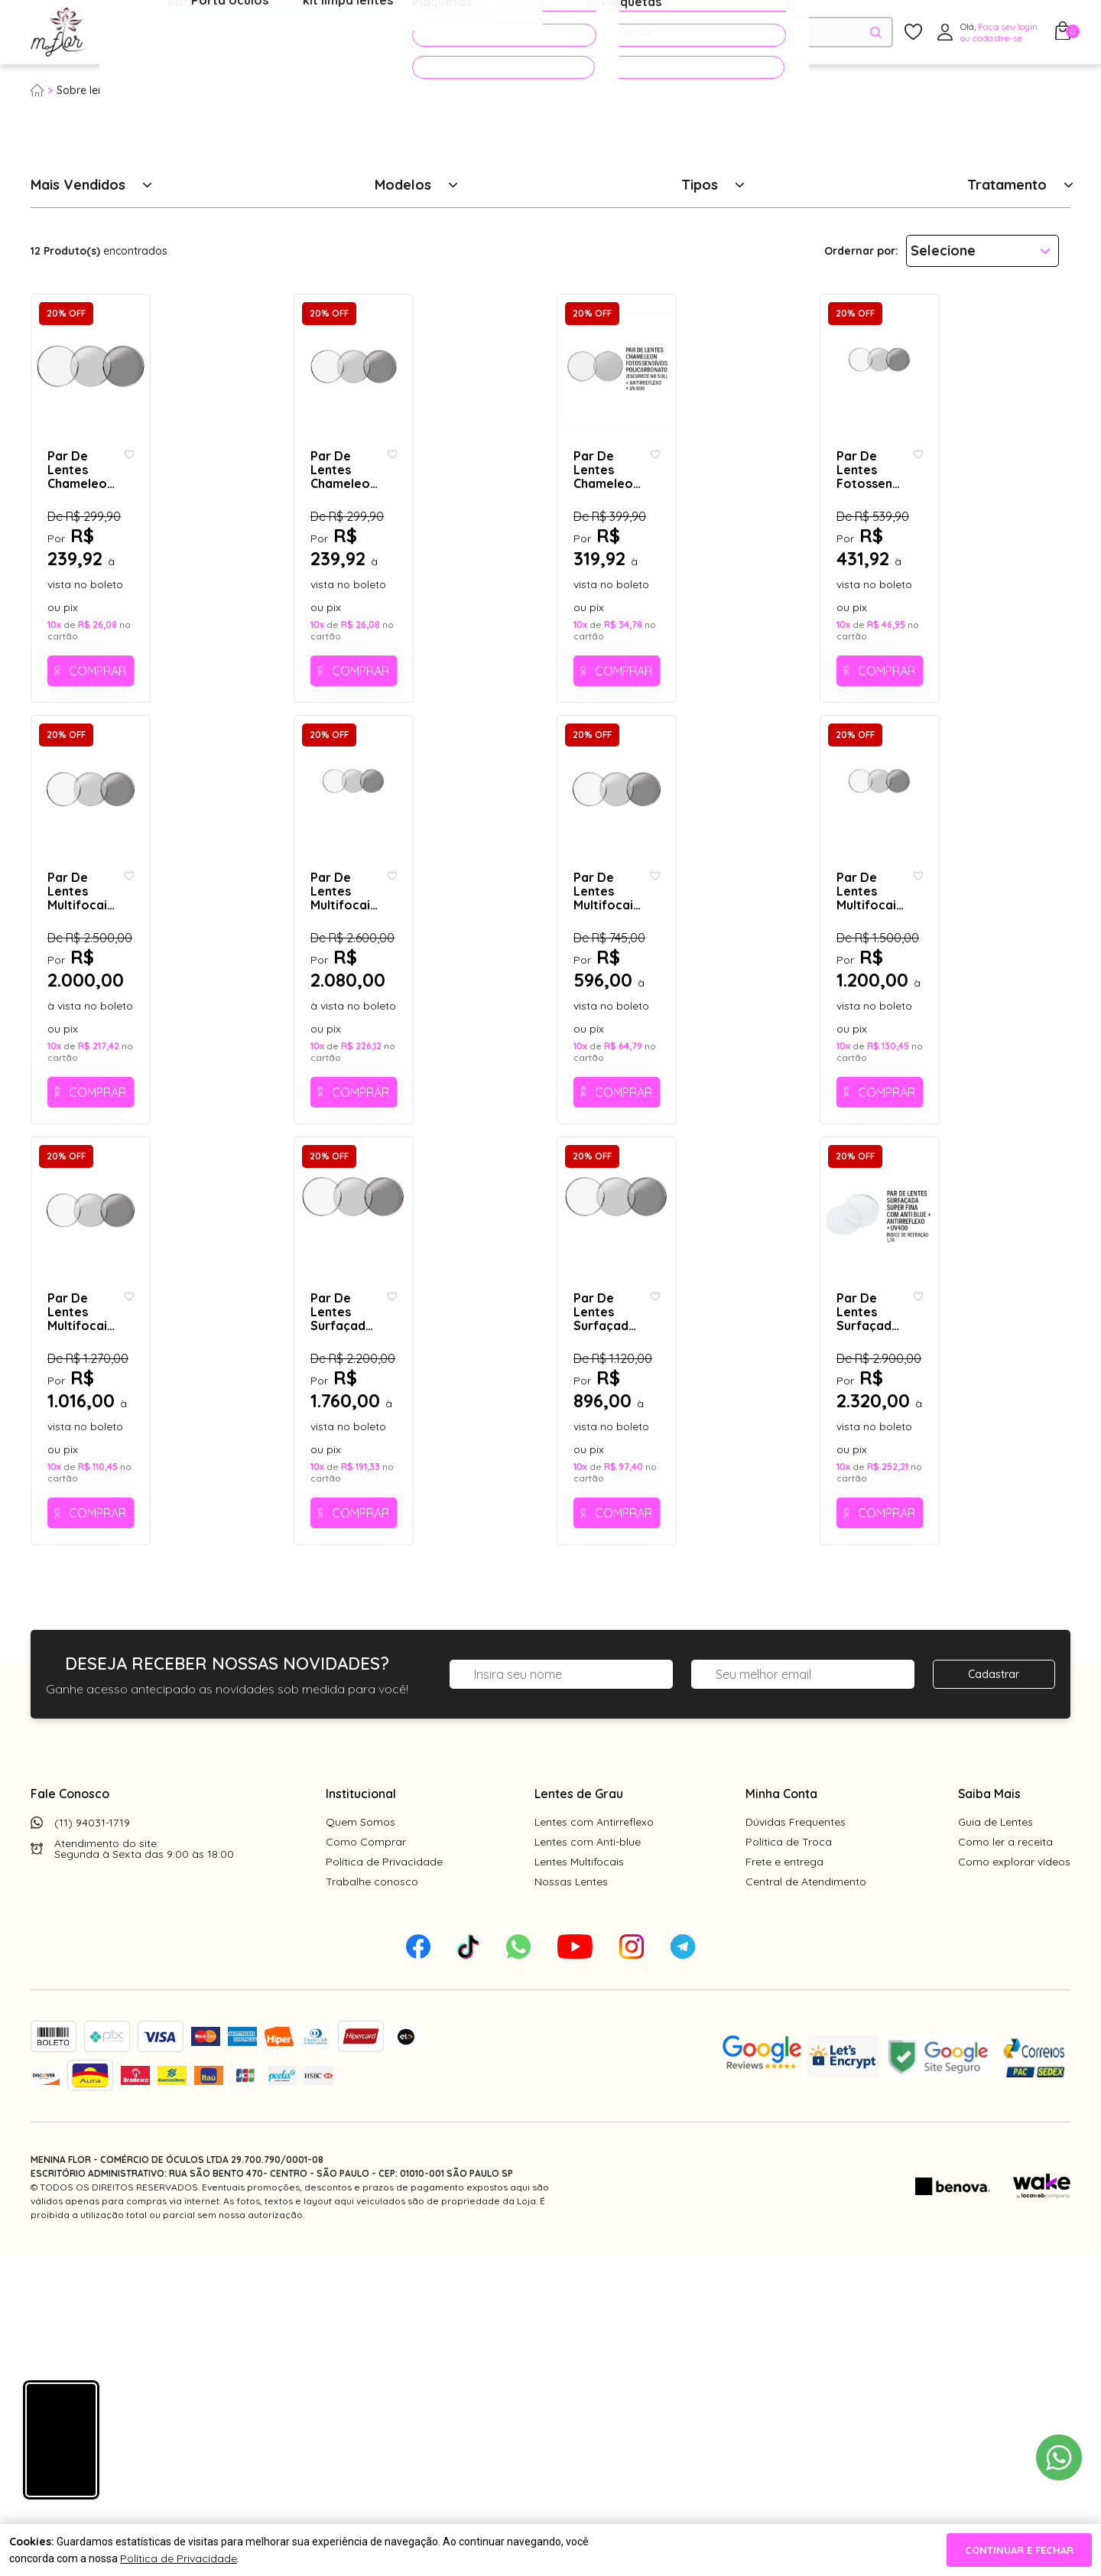 The width and height of the screenshot is (1101, 2576). I want to click on Política de Privacidade, so click(384, 2185).